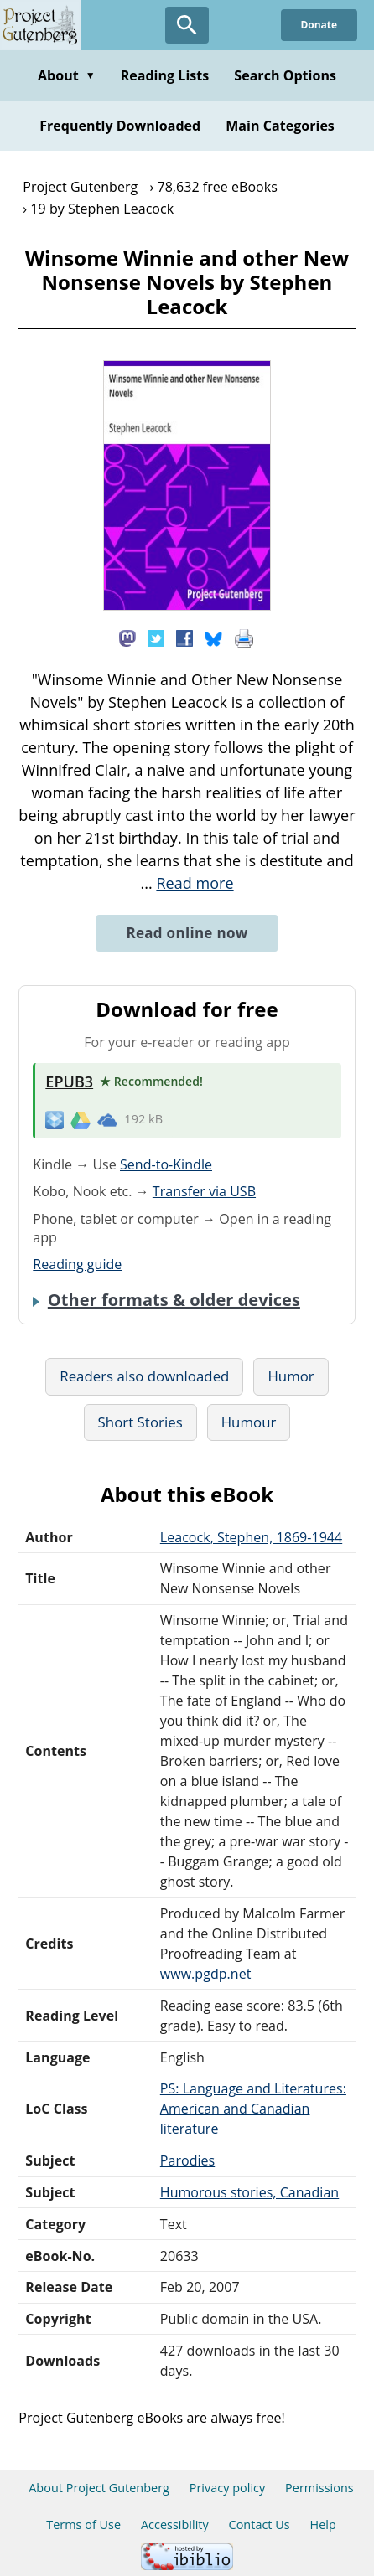 Image resolution: width=374 pixels, height=2576 pixels. What do you see at coordinates (187, 25) in the screenshot?
I see `[Open Search]` at bounding box center [187, 25].